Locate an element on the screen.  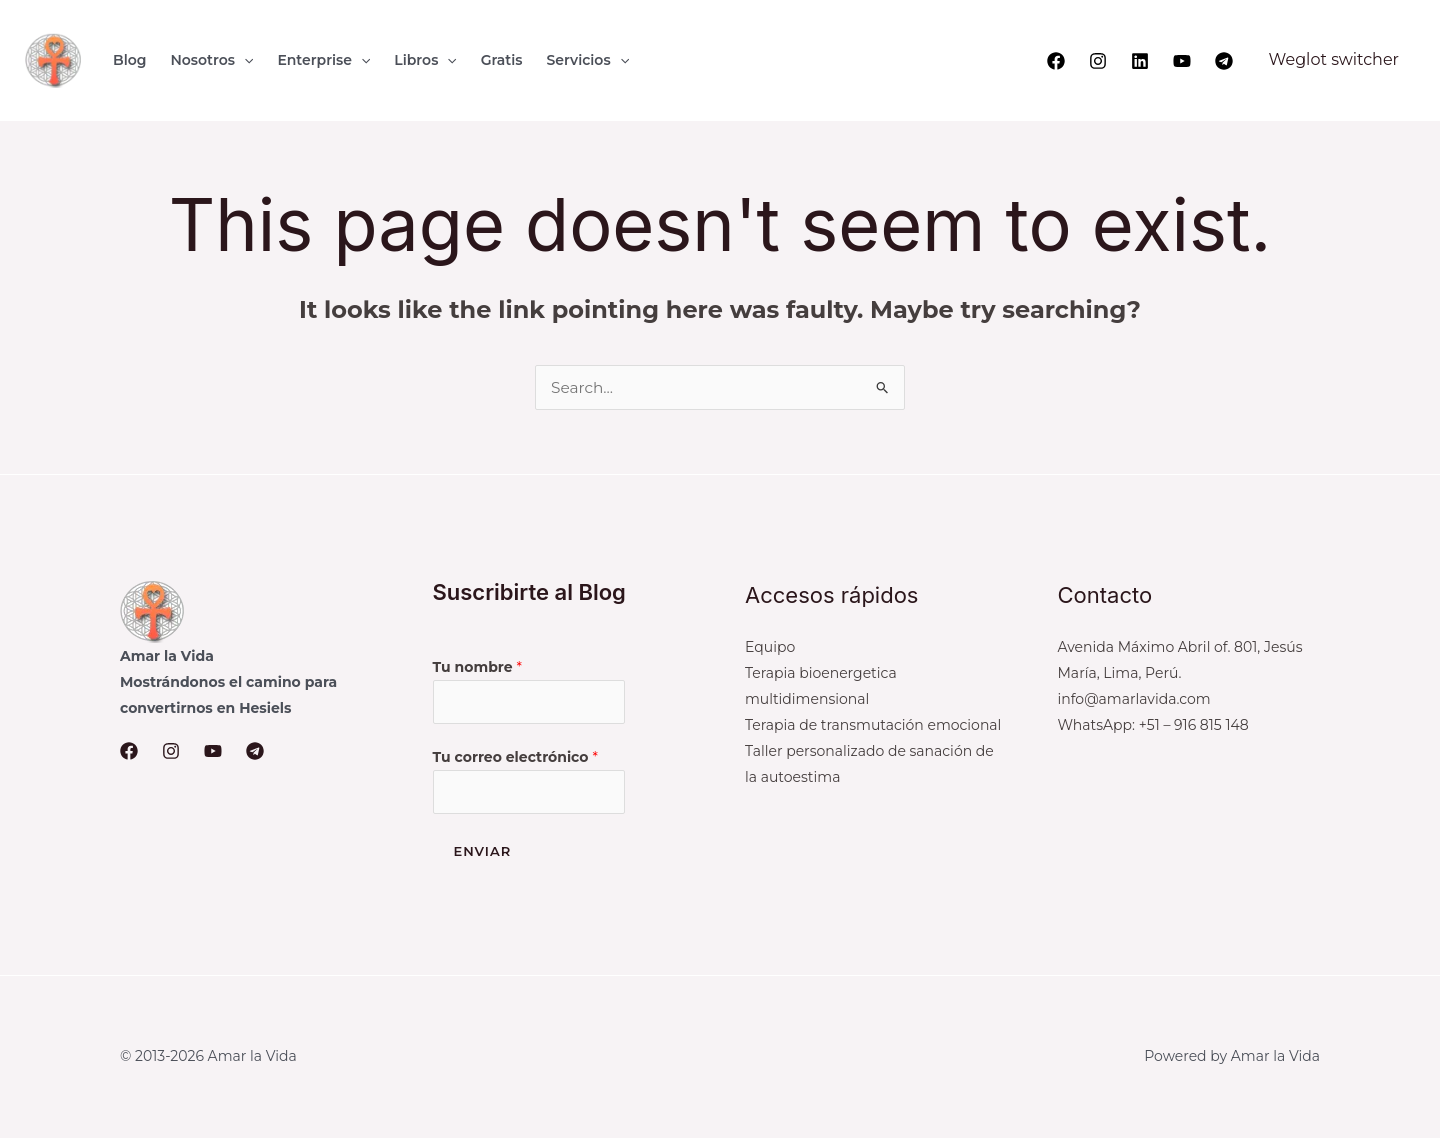
[Instagram] is located at coordinates (1098, 61).